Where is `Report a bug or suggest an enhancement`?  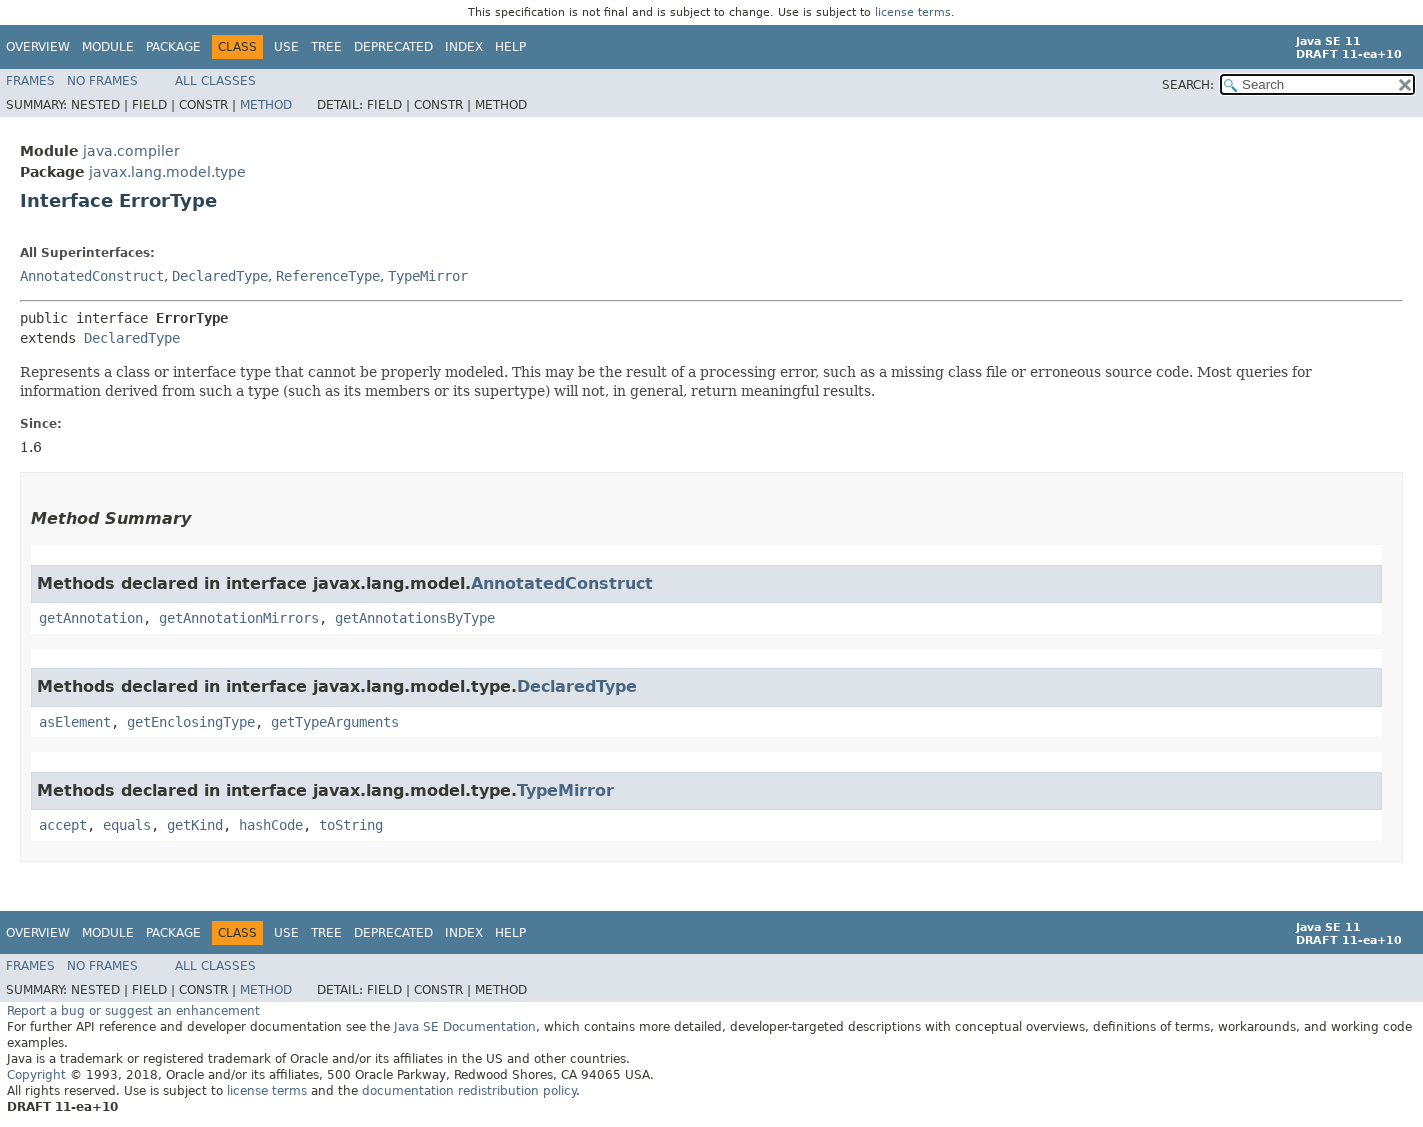
Report a bug or suggest an enhancement is located at coordinates (133, 1011).